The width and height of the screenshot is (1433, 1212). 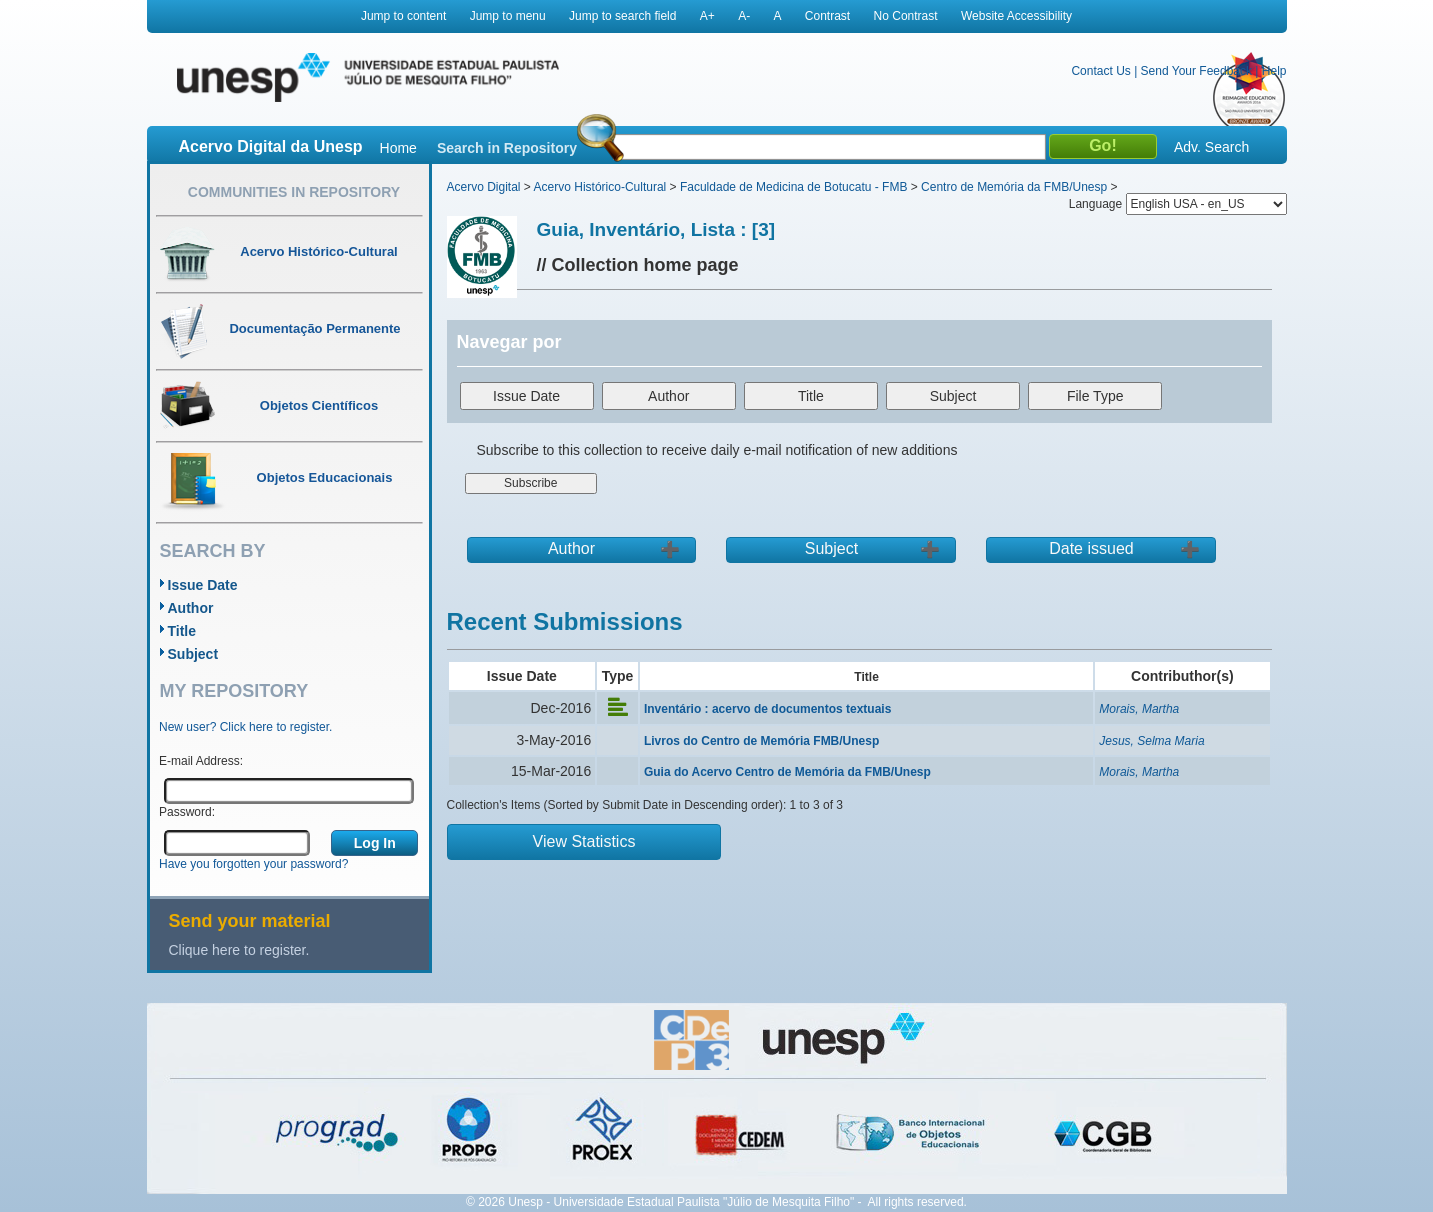 I want to click on Faculdade de Medicina de Botucatu - FMB, so click(x=793, y=187).